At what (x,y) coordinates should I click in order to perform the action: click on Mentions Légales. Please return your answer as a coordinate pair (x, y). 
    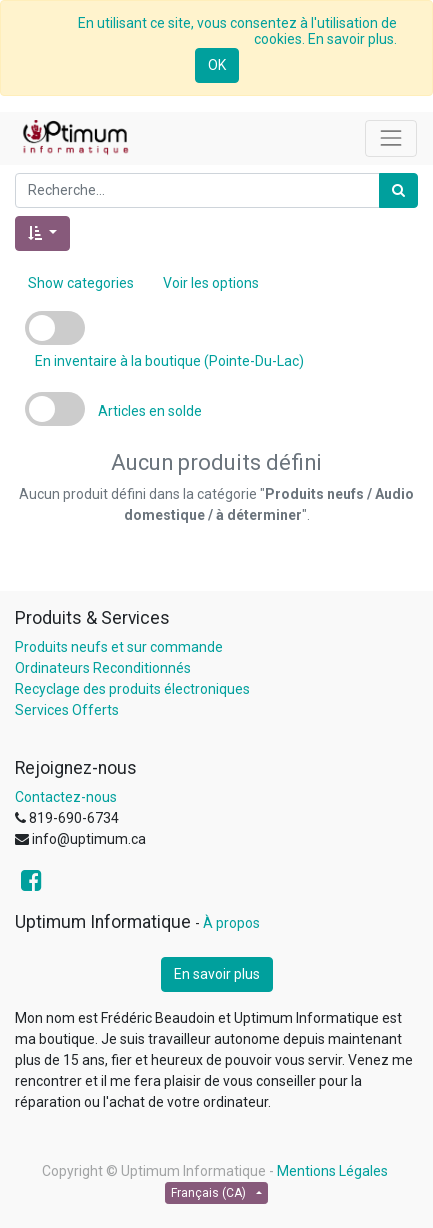
    Looking at the image, I should click on (332, 1171).